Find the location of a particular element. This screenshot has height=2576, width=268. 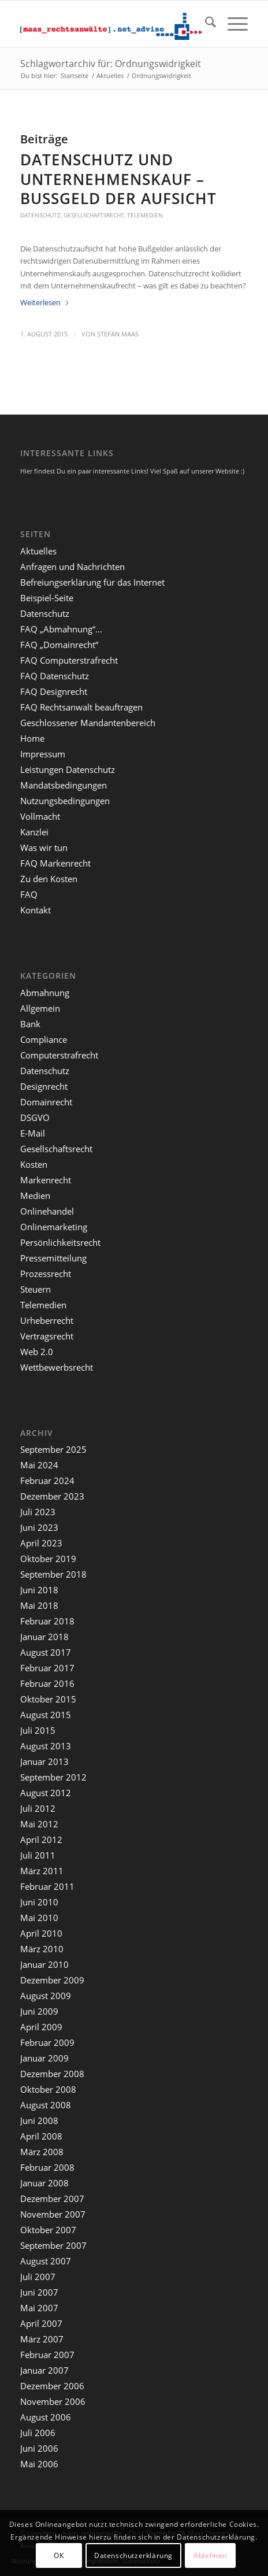

August 2013 is located at coordinates (45, 1746).